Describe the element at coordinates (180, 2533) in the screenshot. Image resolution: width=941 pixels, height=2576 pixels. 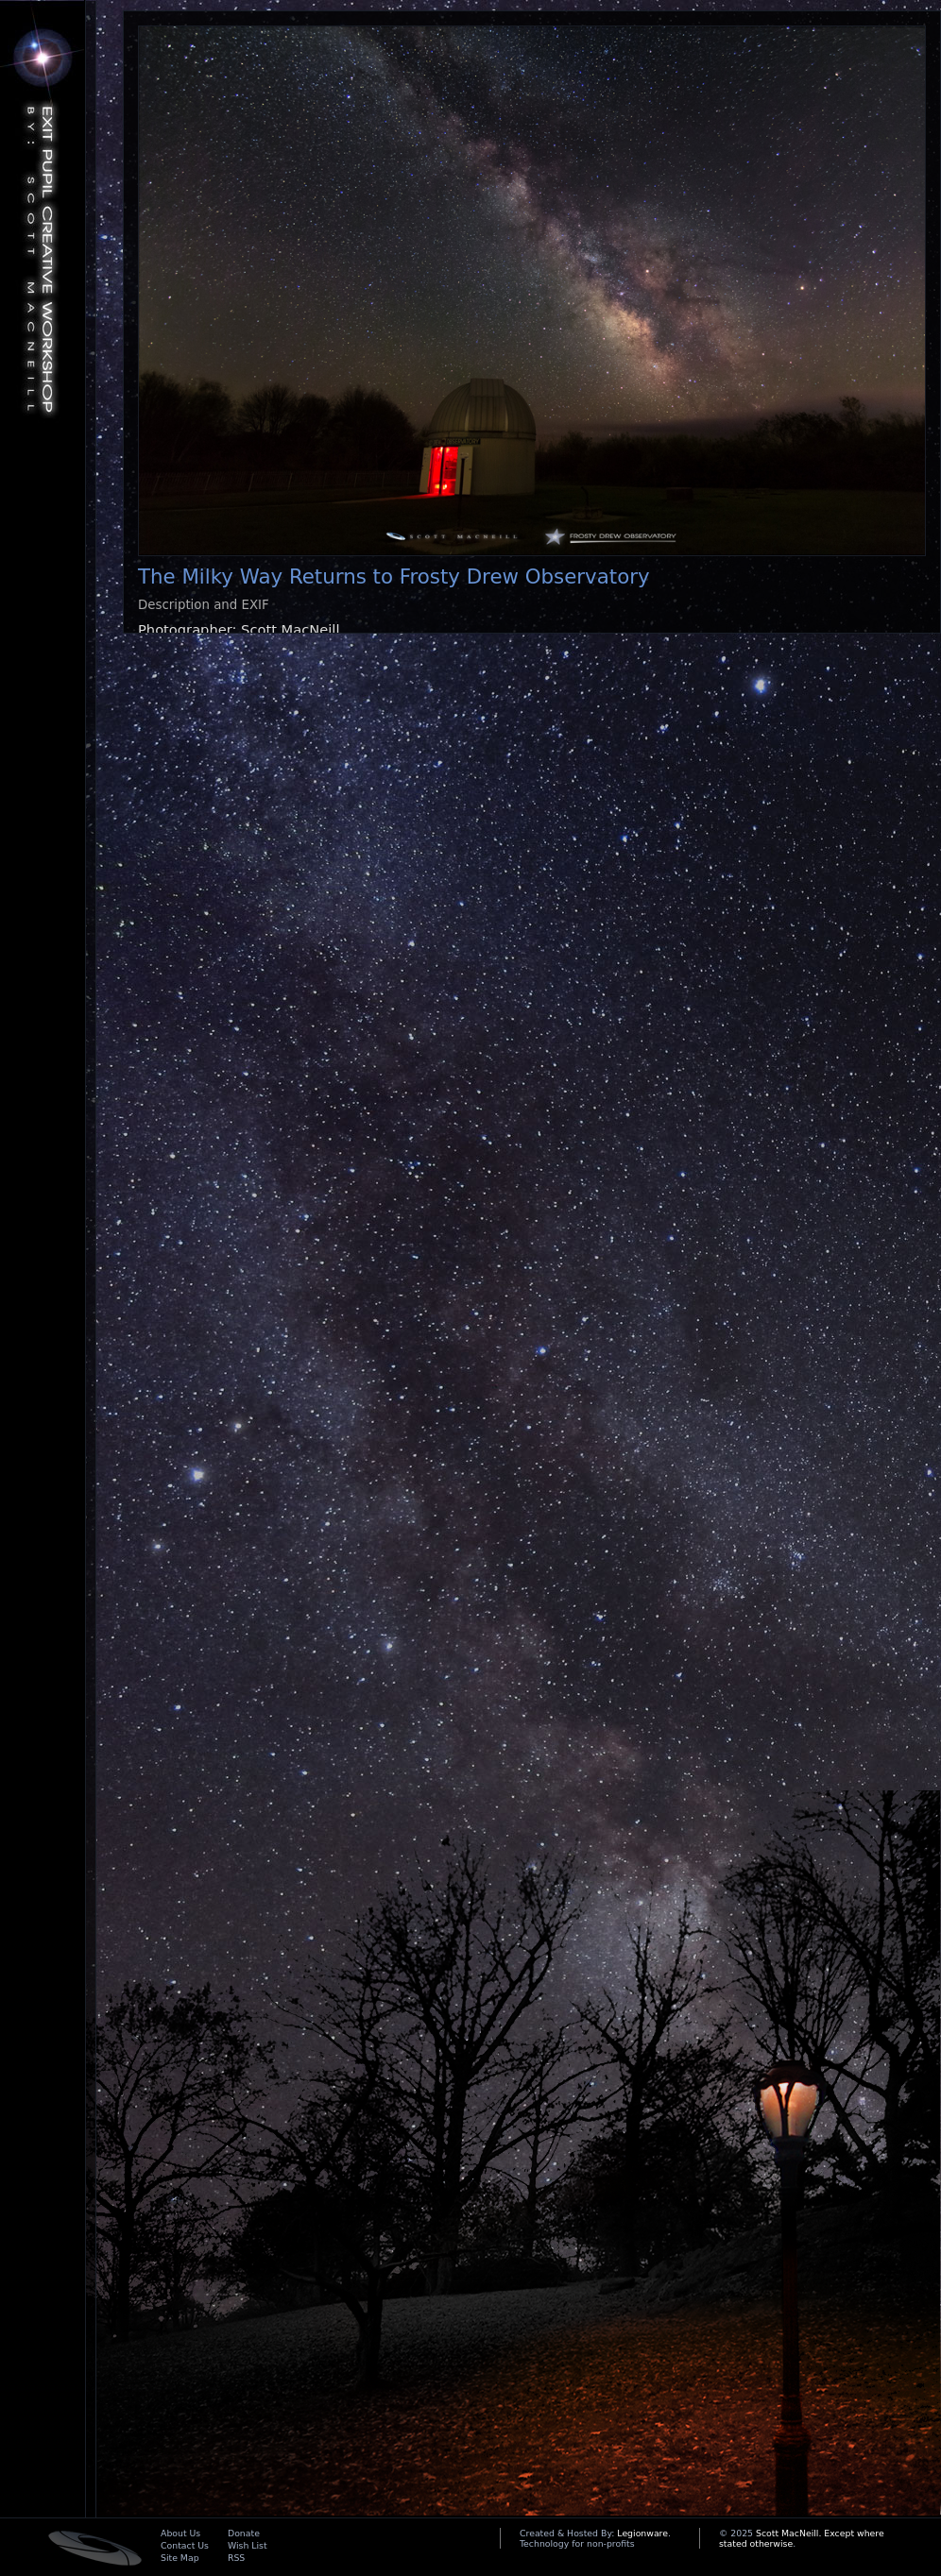
I see `About Us` at that location.